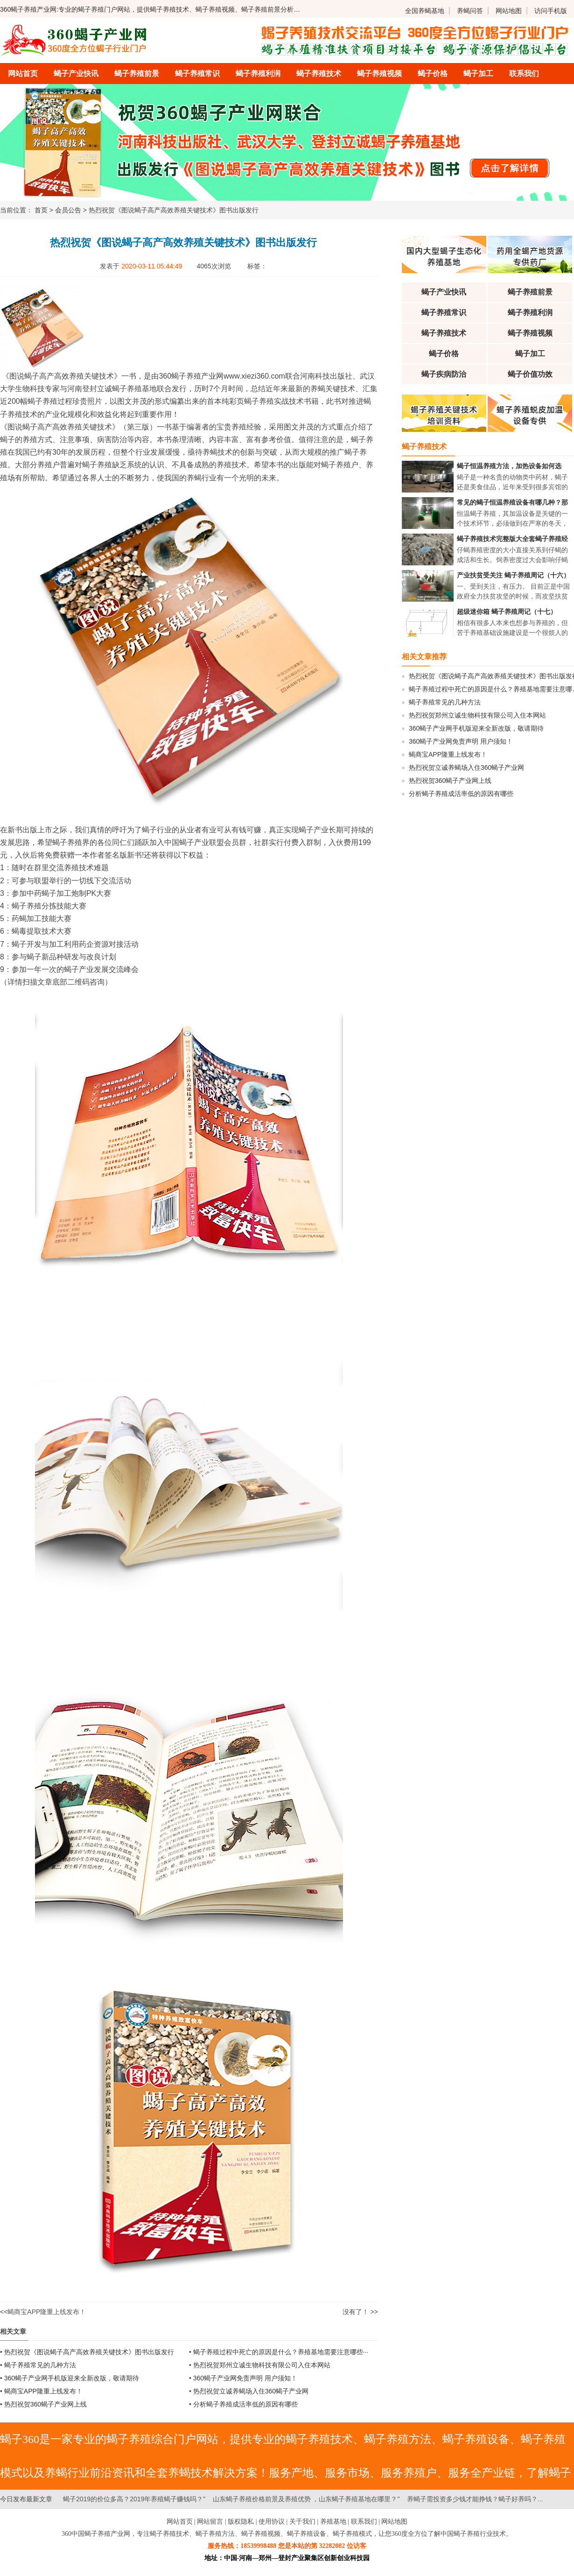 This screenshot has height=2576, width=574. I want to click on 会员公告, so click(68, 210).